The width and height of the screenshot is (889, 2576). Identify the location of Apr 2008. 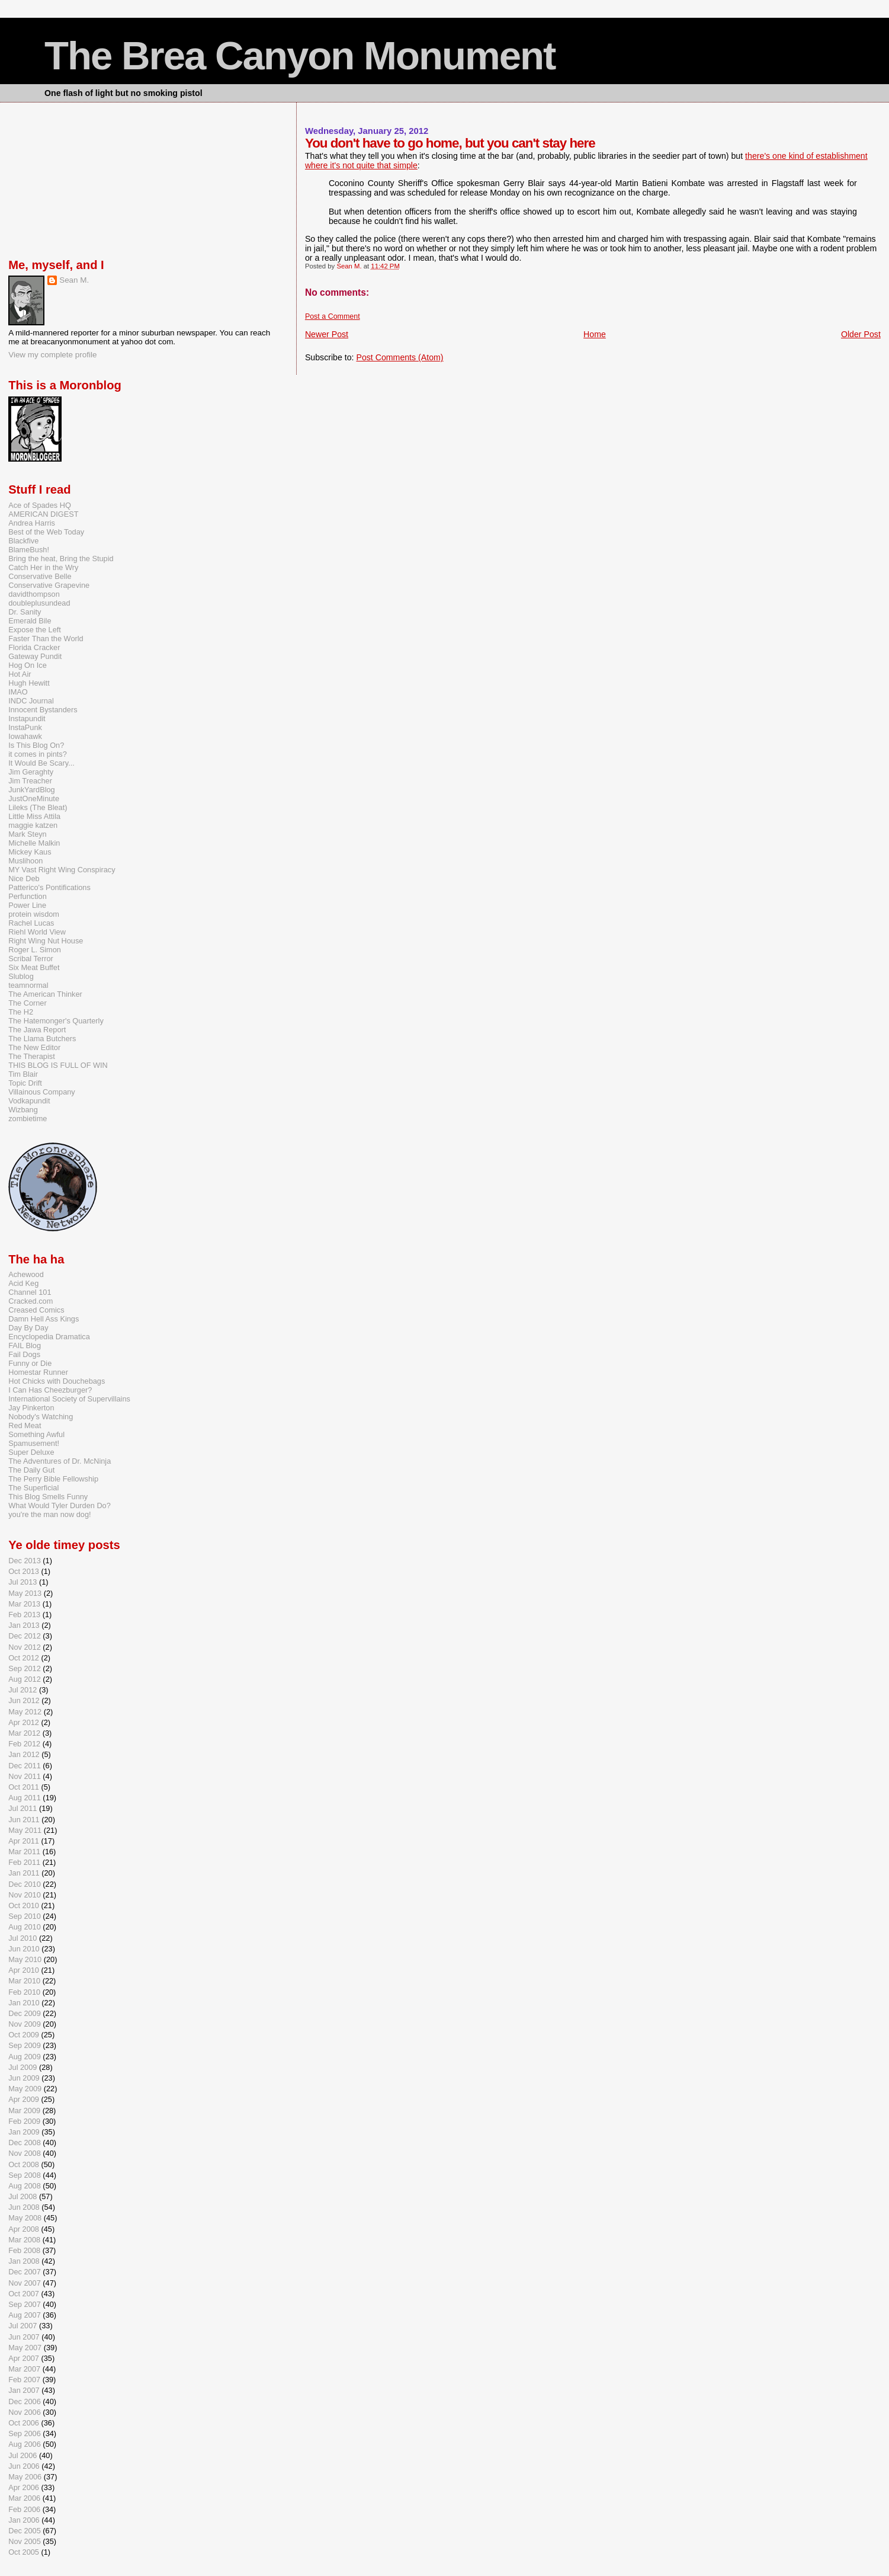
(23, 2229).